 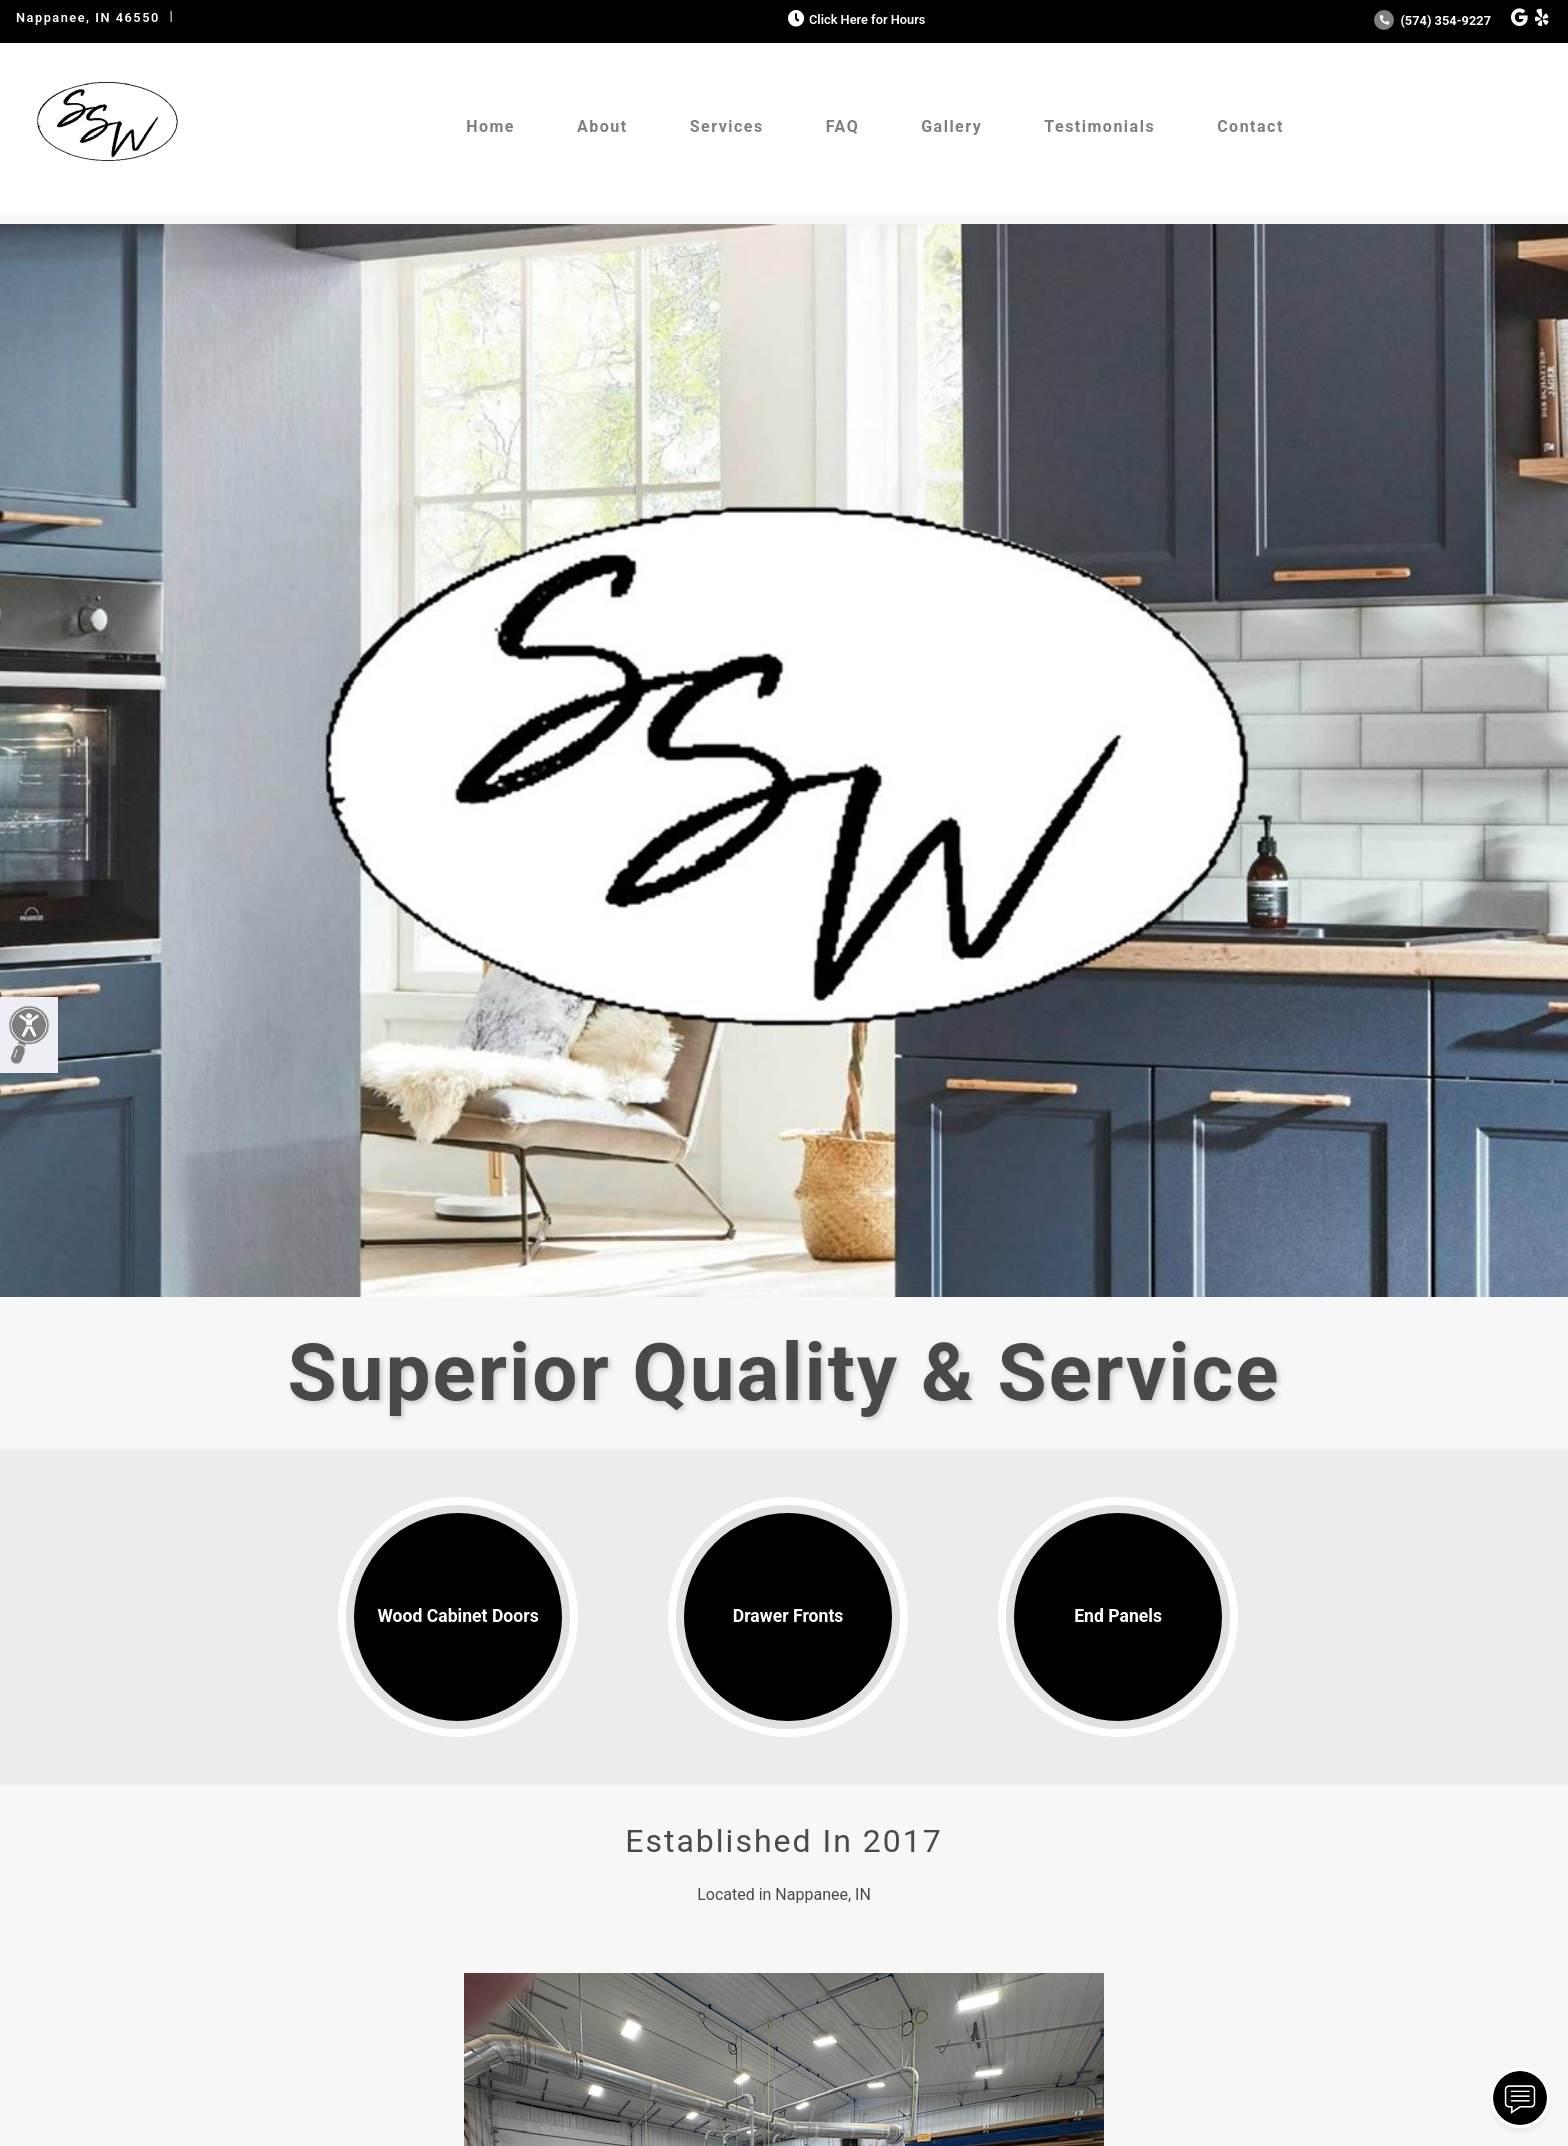 I want to click on Testimonials, so click(x=1099, y=126).